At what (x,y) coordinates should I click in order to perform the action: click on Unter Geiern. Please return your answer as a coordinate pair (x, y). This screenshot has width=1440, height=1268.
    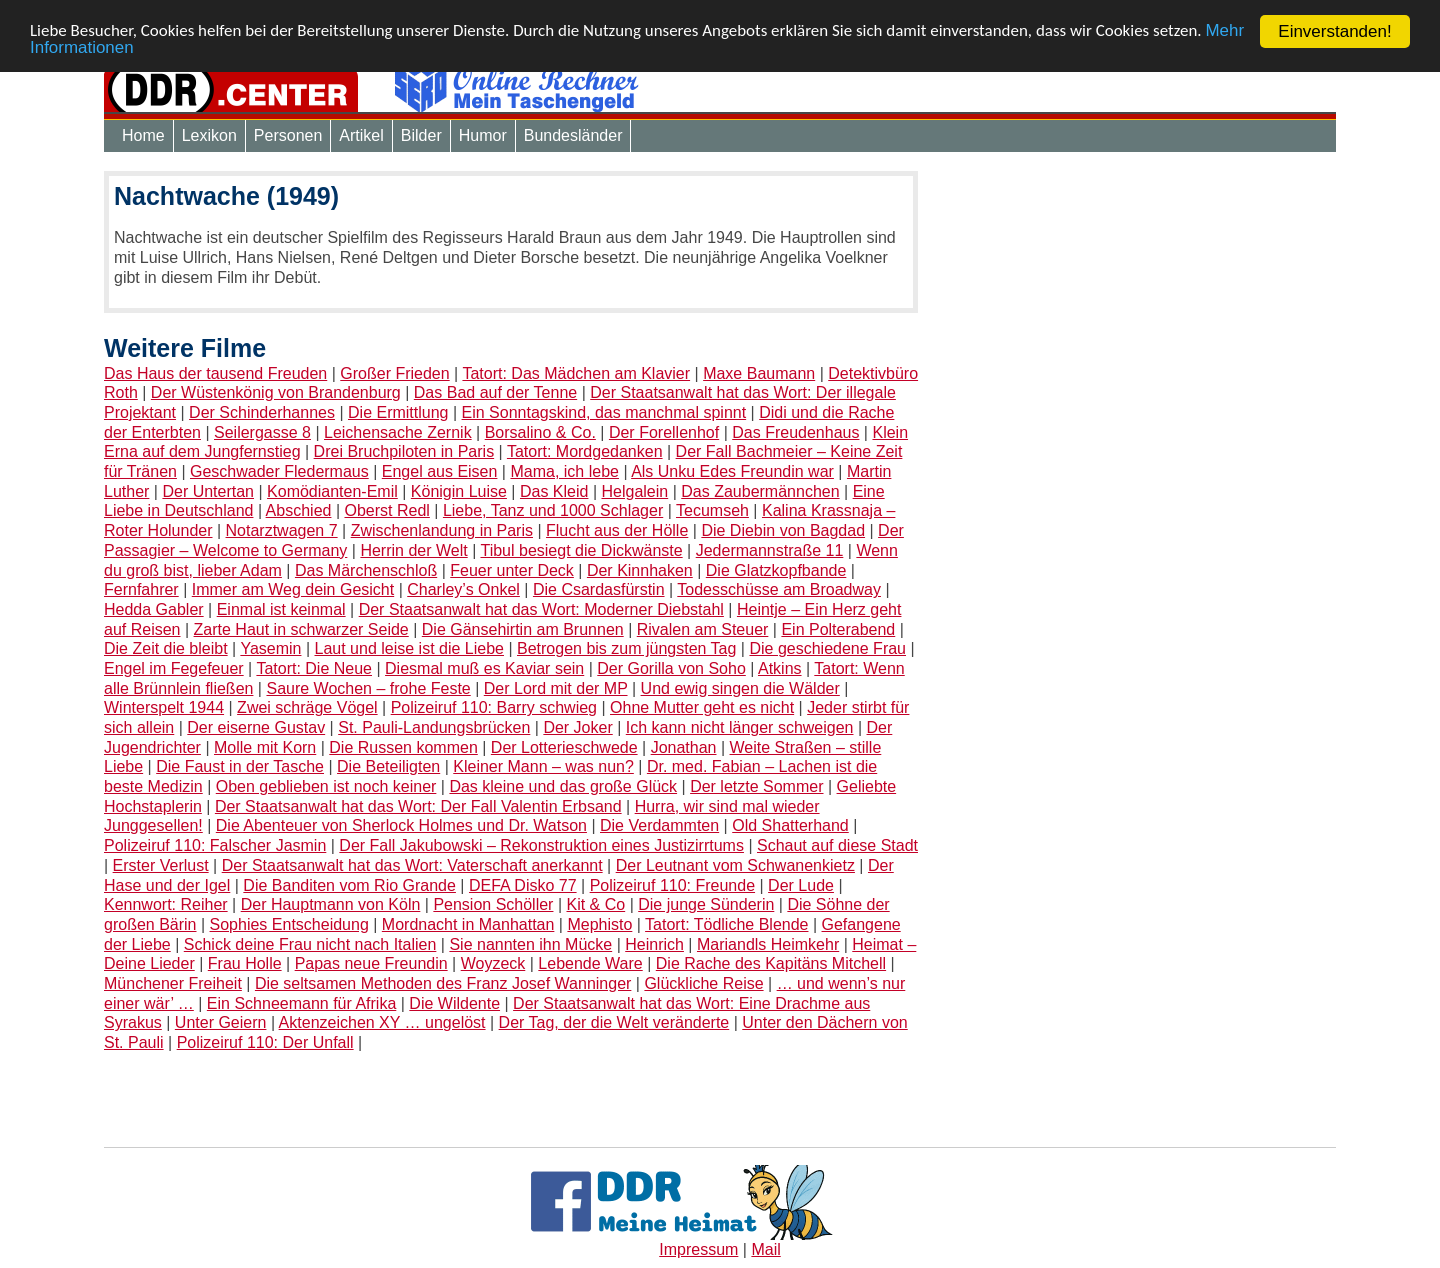
    Looking at the image, I should click on (221, 1022).